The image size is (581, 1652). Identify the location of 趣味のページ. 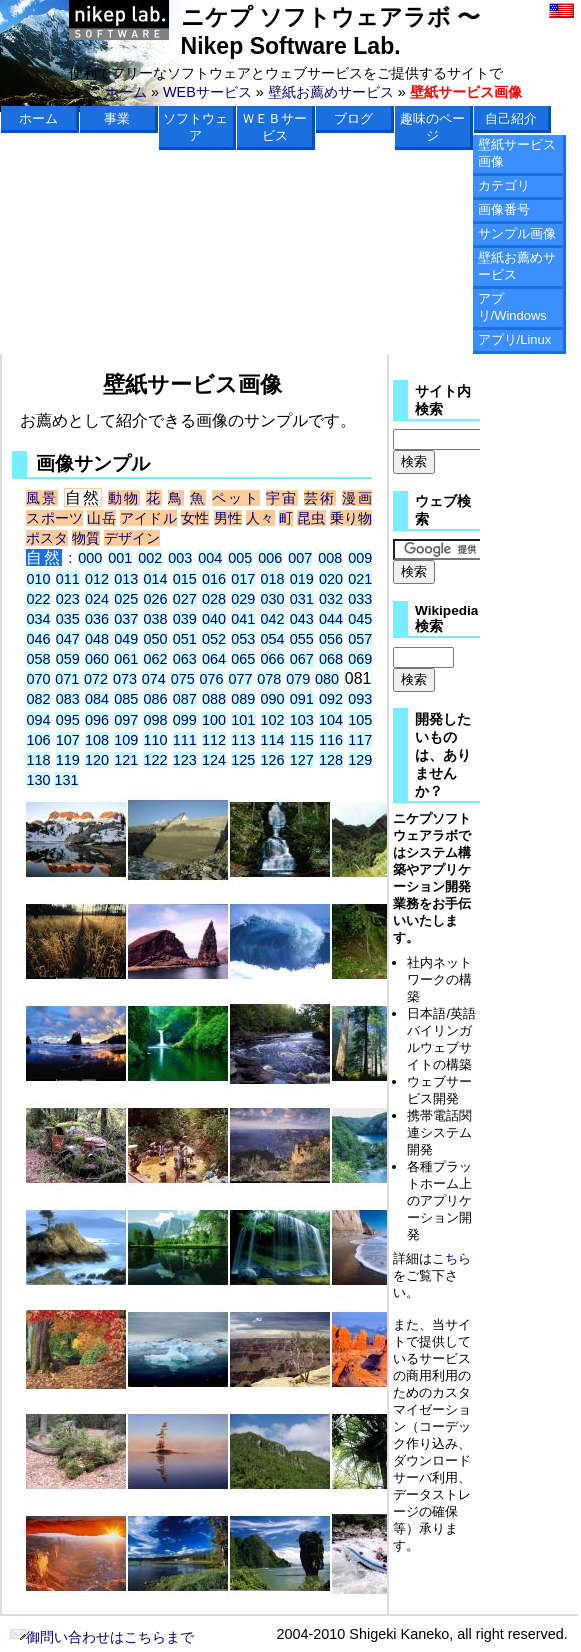
(432, 127).